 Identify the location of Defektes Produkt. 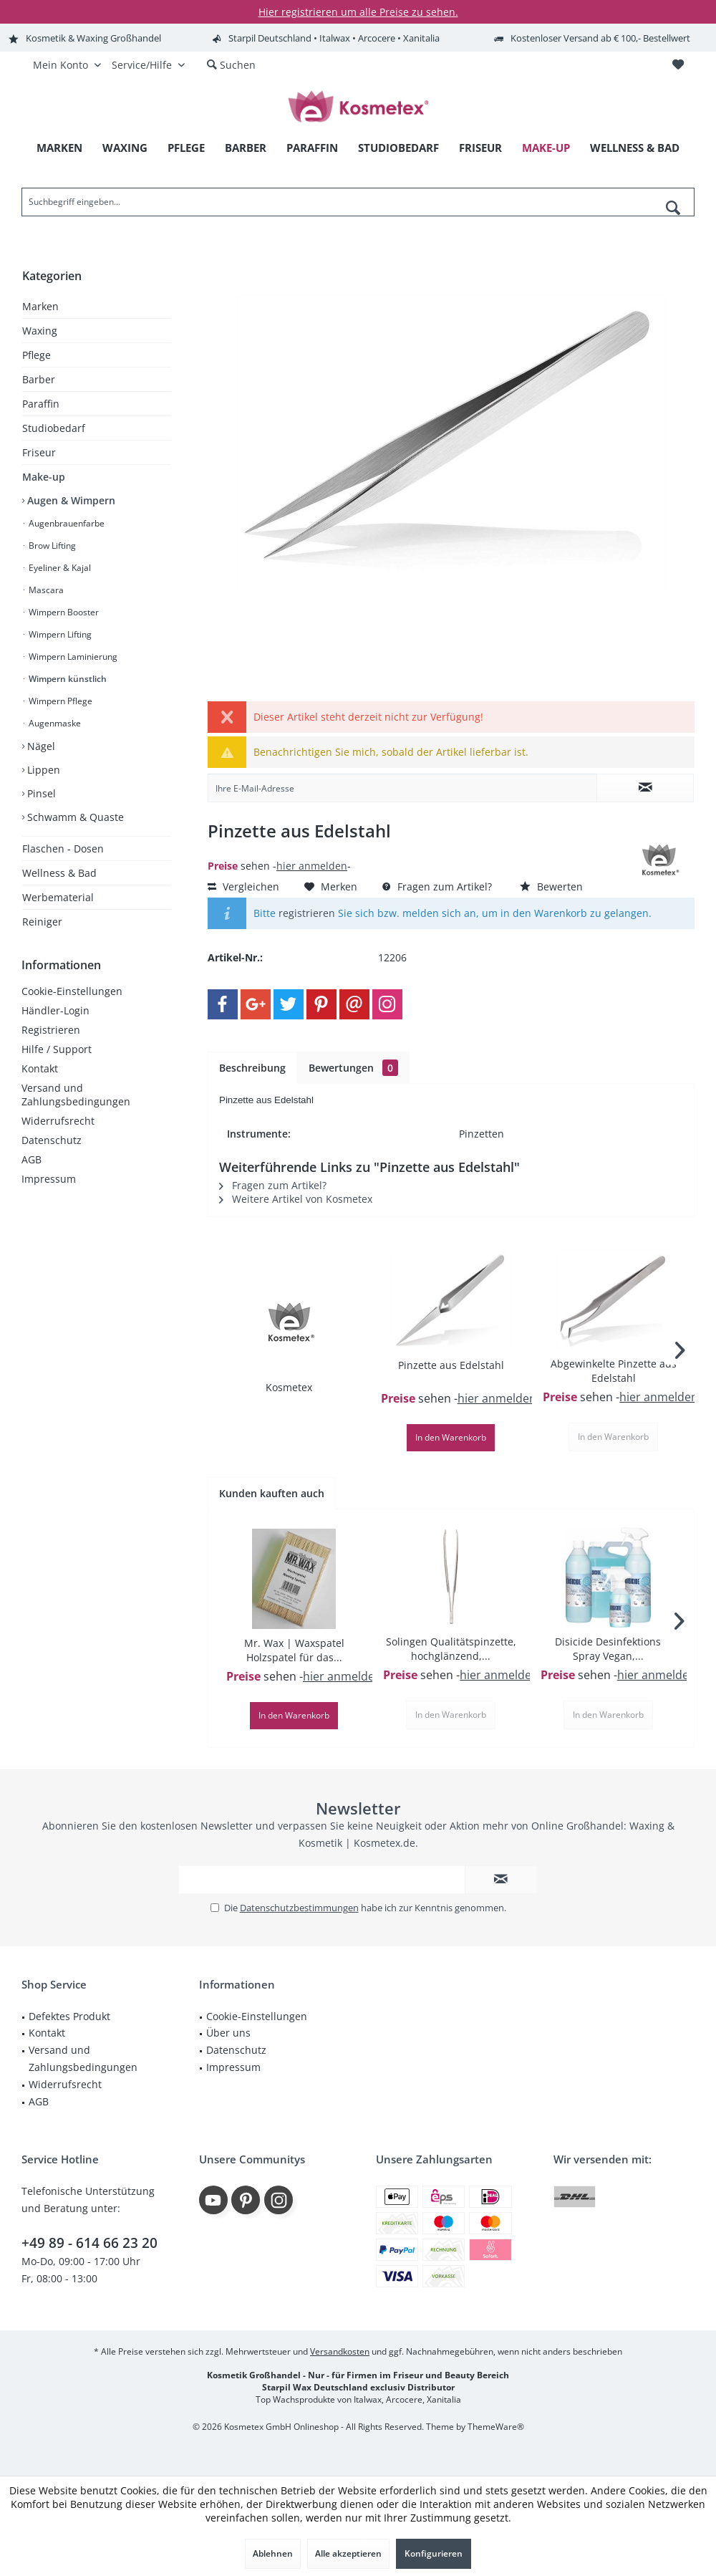
(69, 2016).